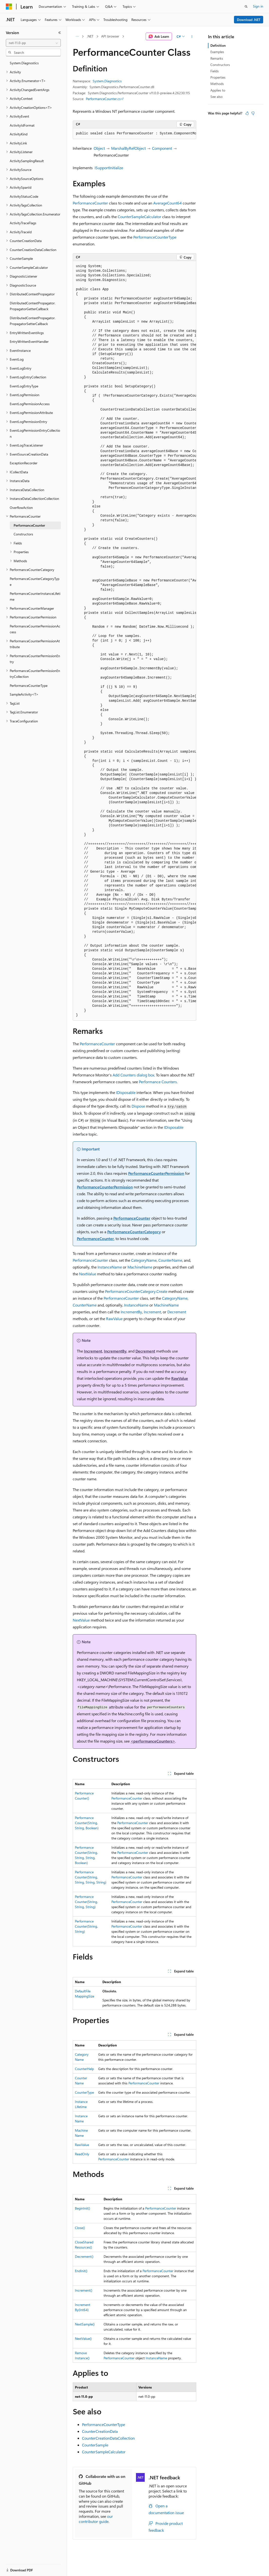 The width and height of the screenshot is (269, 2576). I want to click on OverflowAction [treeitem], so click(21, 507).